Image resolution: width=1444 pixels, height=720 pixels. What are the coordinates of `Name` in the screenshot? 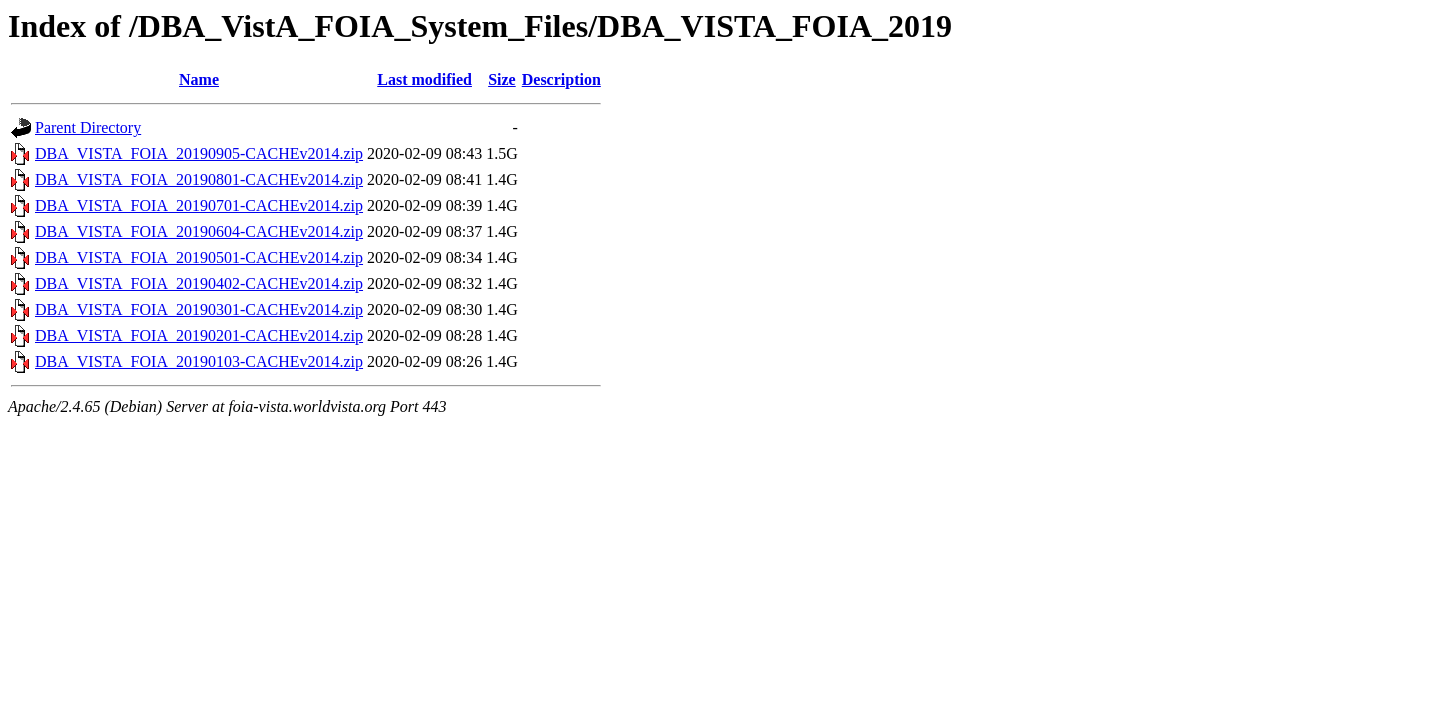 It's located at (199, 79).